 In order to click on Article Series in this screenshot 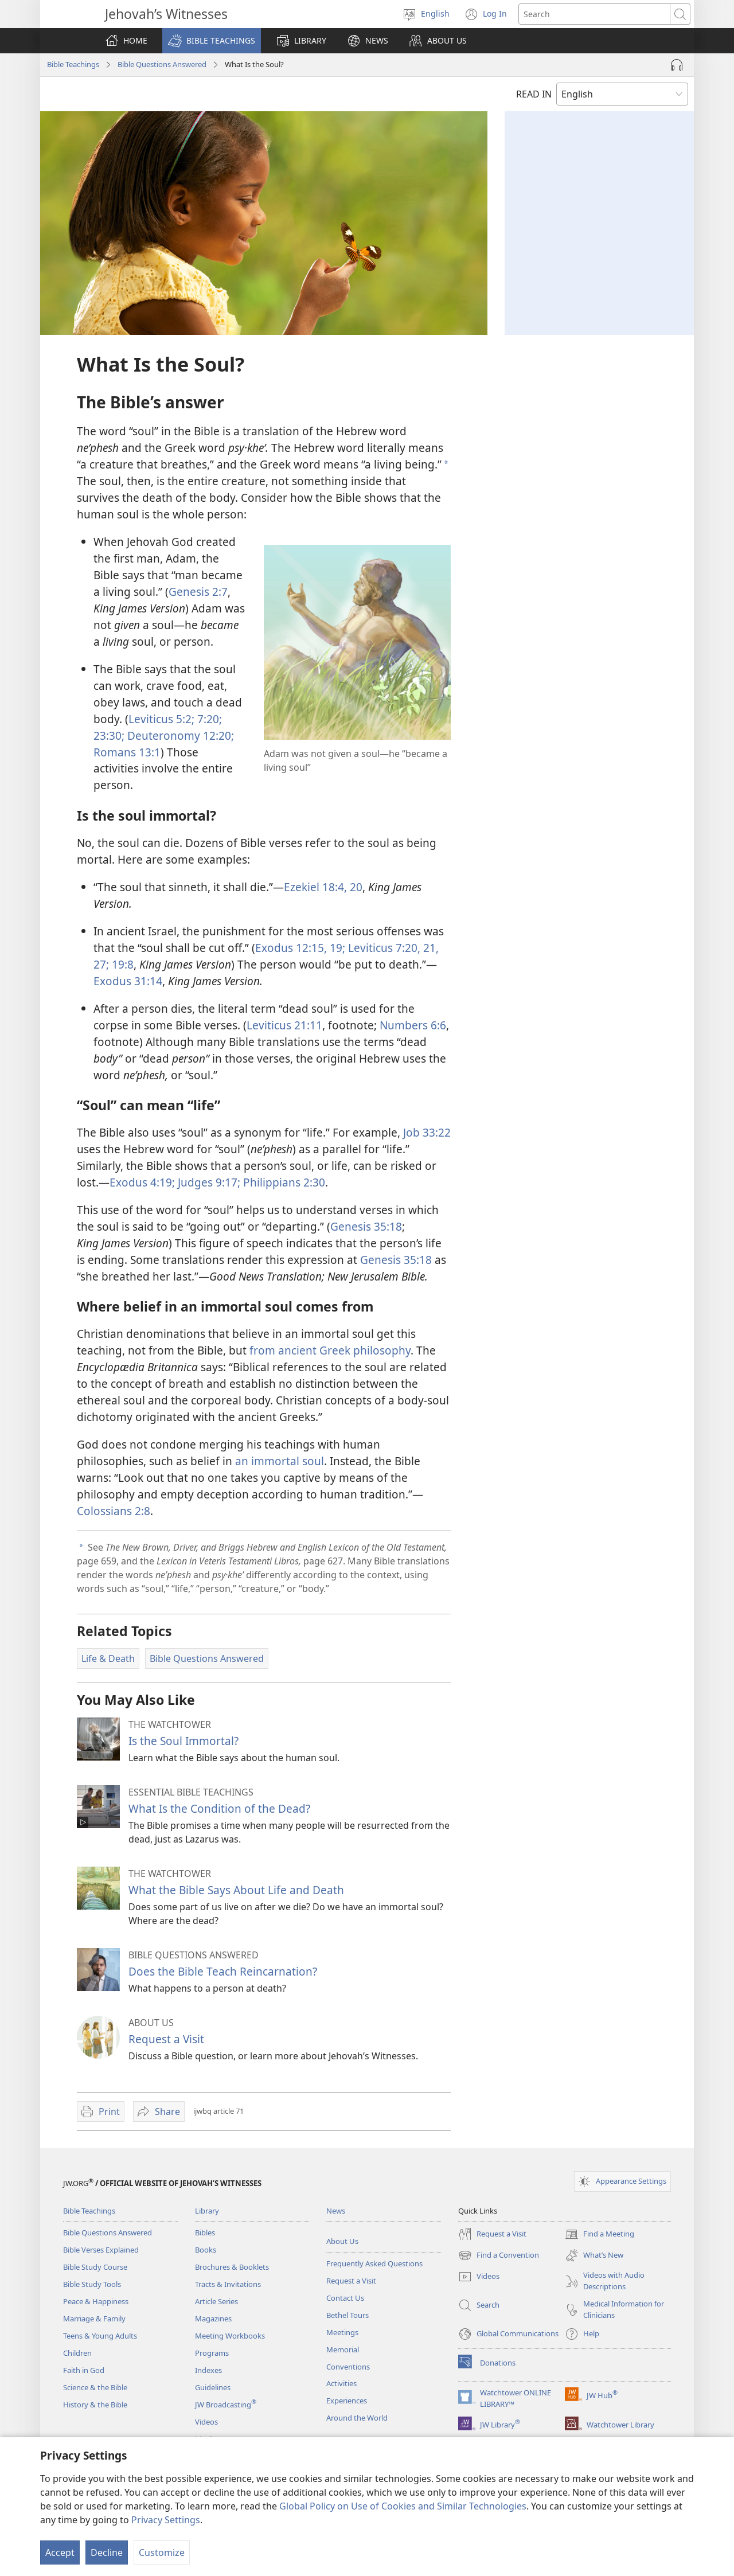, I will do `click(216, 2301)`.